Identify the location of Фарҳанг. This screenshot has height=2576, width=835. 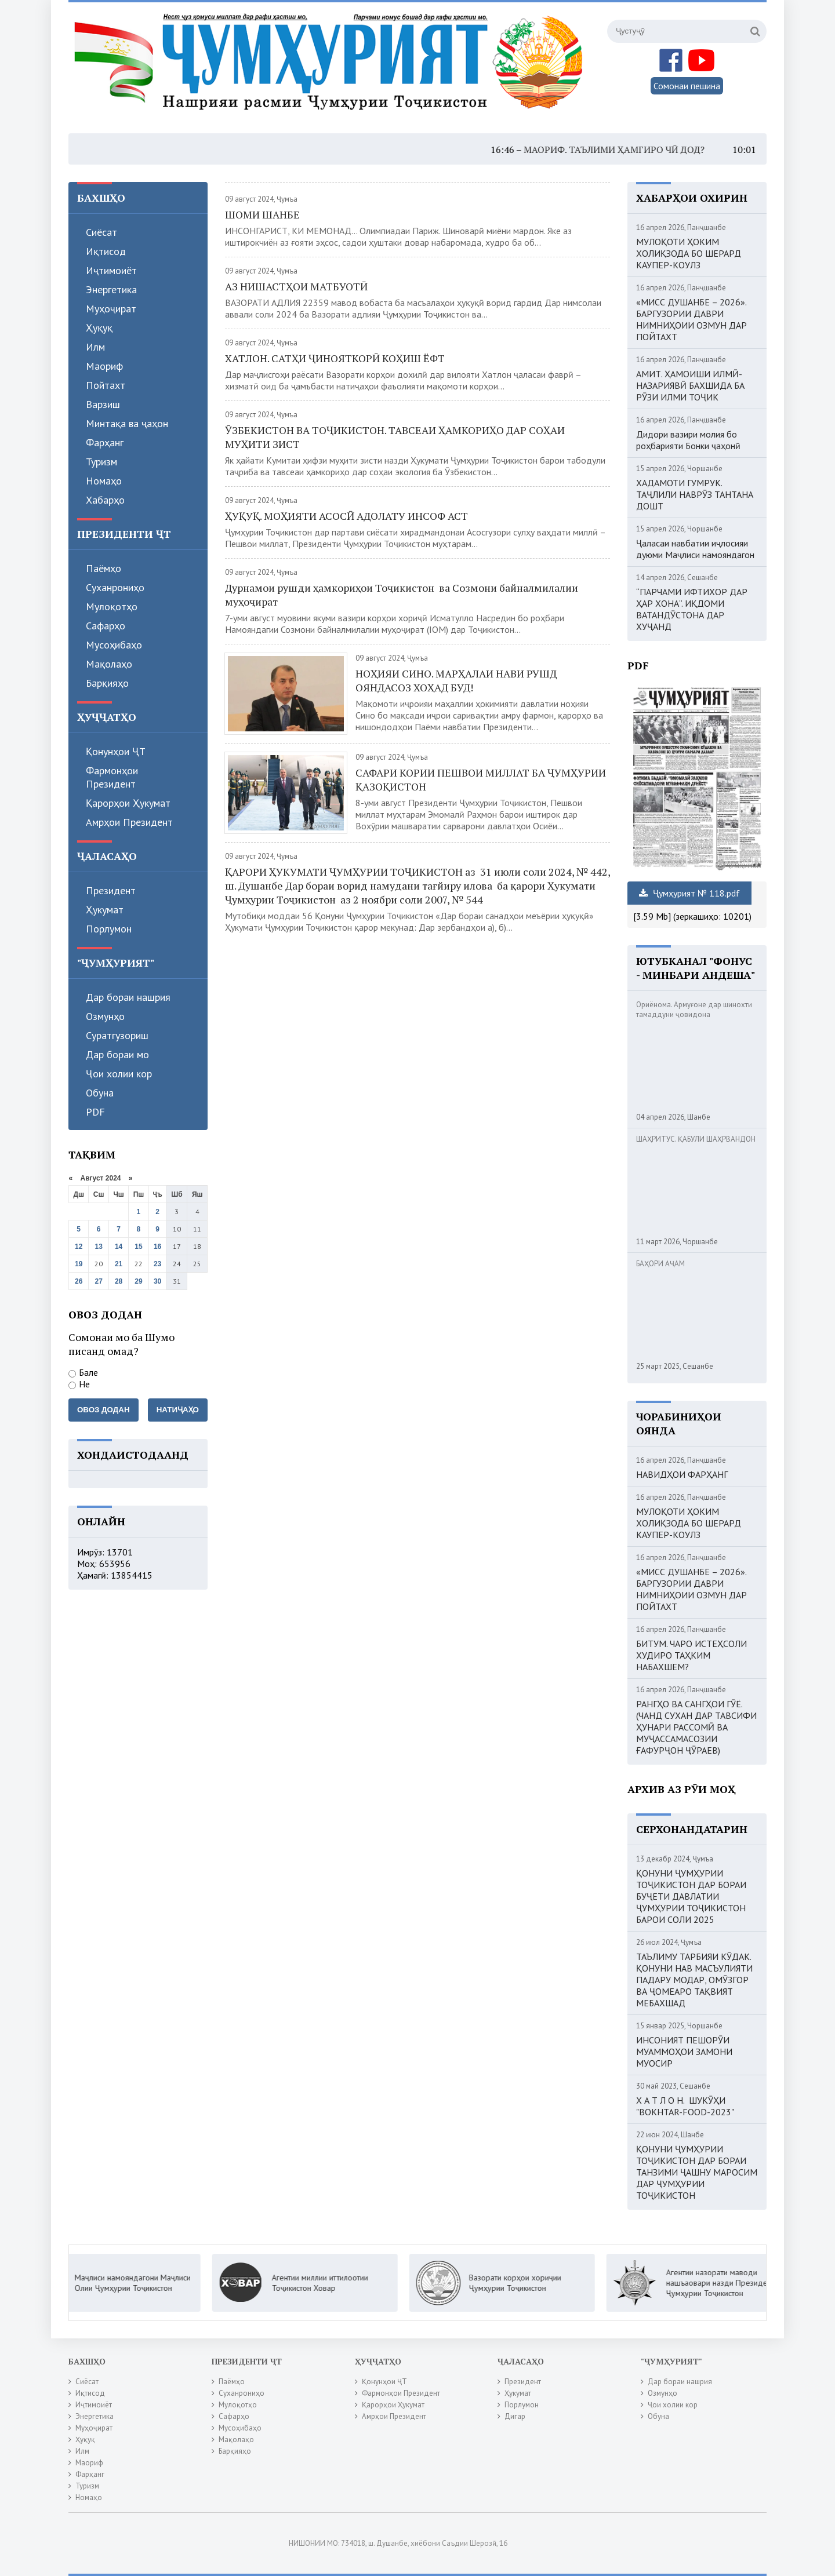
(105, 442).